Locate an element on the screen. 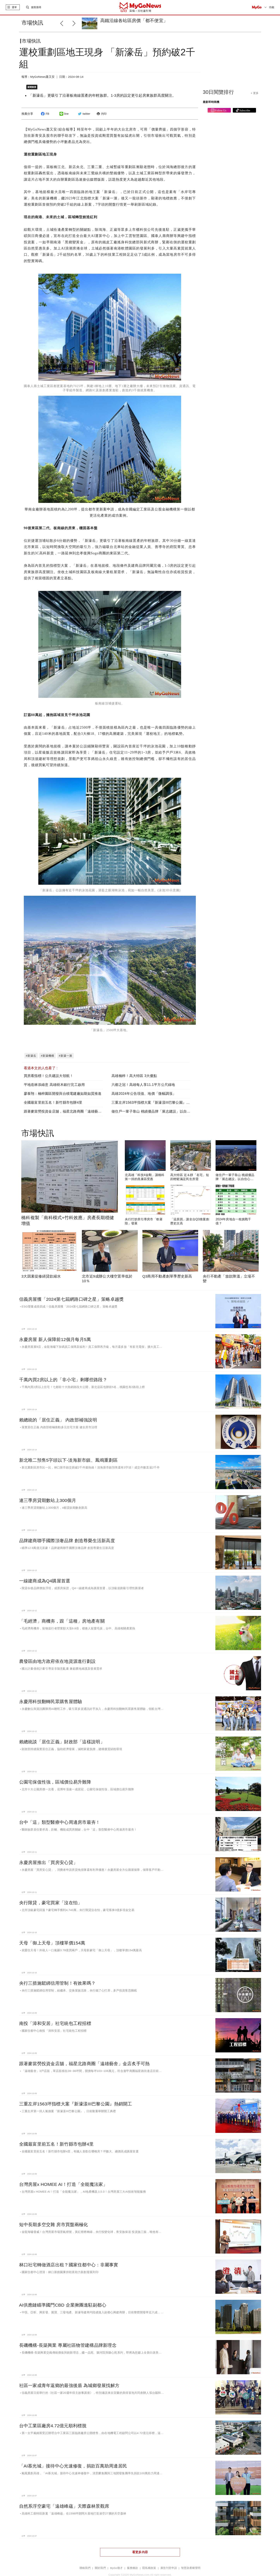 Image resolution: width=280 pixels, height=2576 pixels. 天母「御上天母」頂樓單價154萬 is located at coordinates (52, 1927).